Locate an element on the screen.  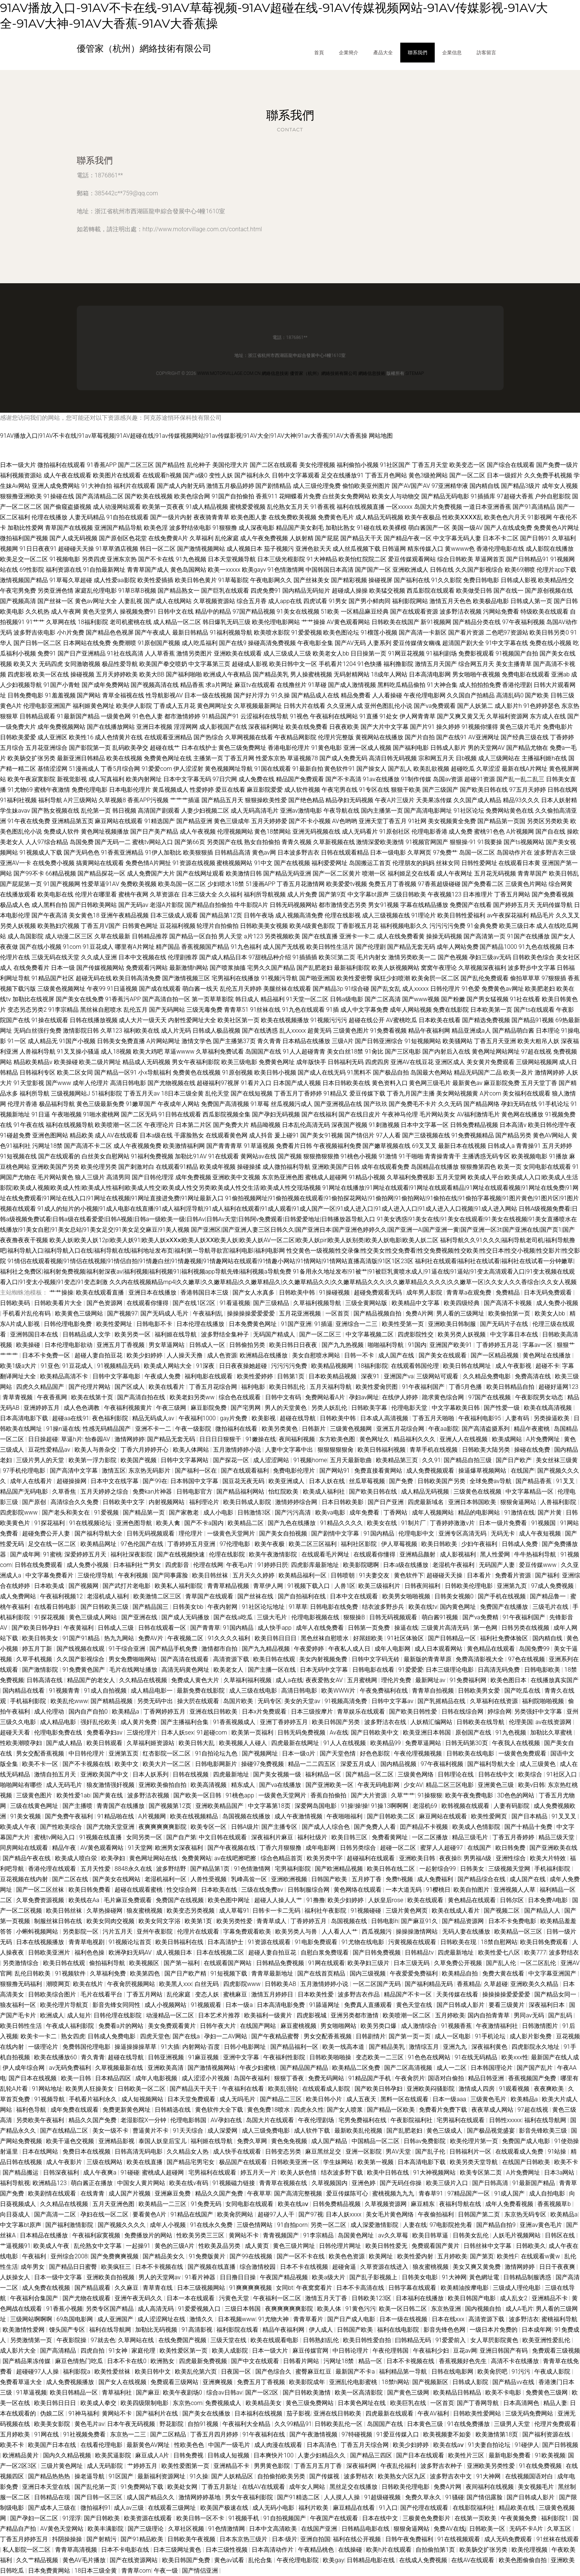
欧美亚洲成人 is located at coordinates (287, 1481).